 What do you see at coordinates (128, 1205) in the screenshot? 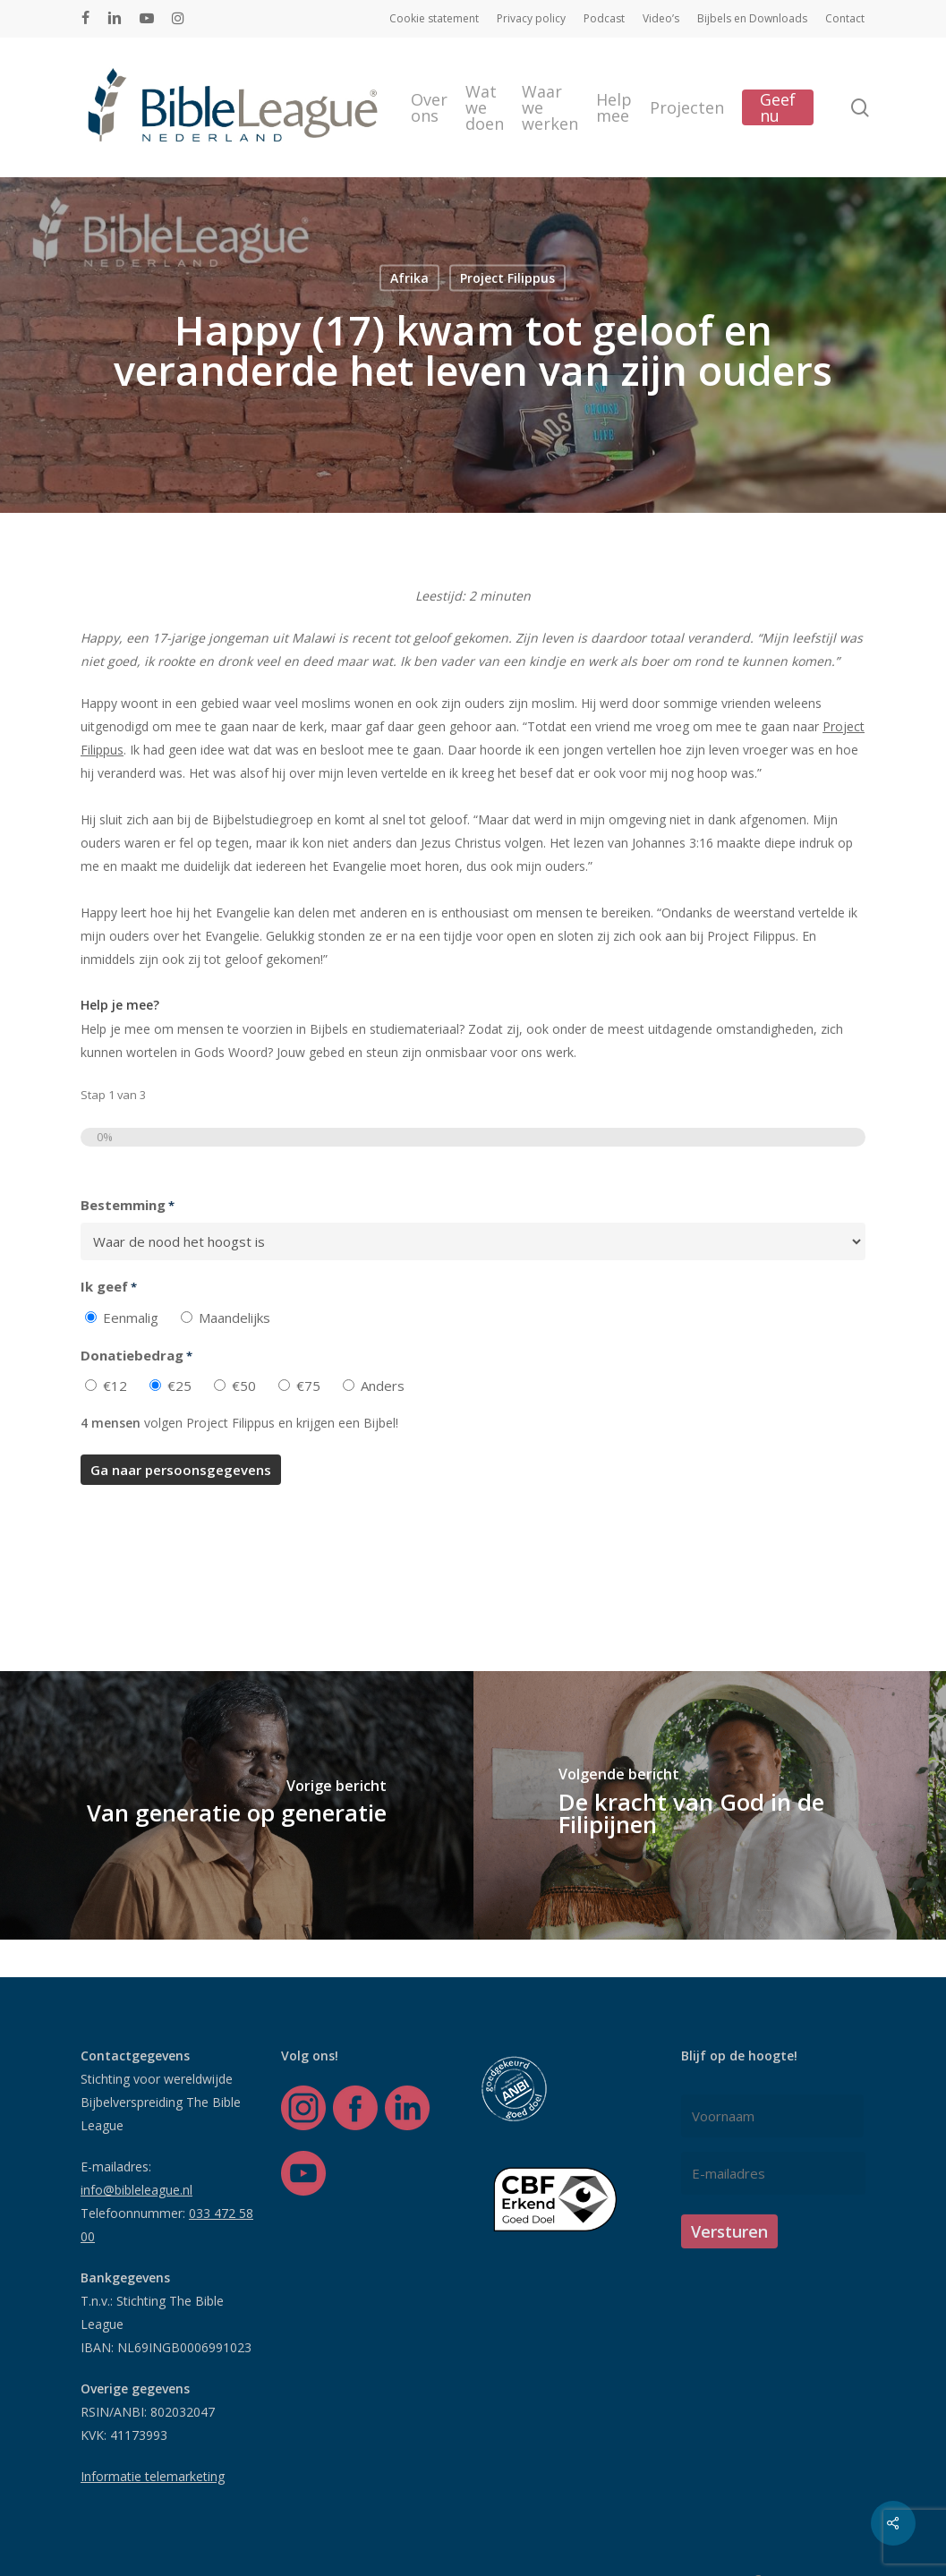
I see `Bestemming` at bounding box center [128, 1205].